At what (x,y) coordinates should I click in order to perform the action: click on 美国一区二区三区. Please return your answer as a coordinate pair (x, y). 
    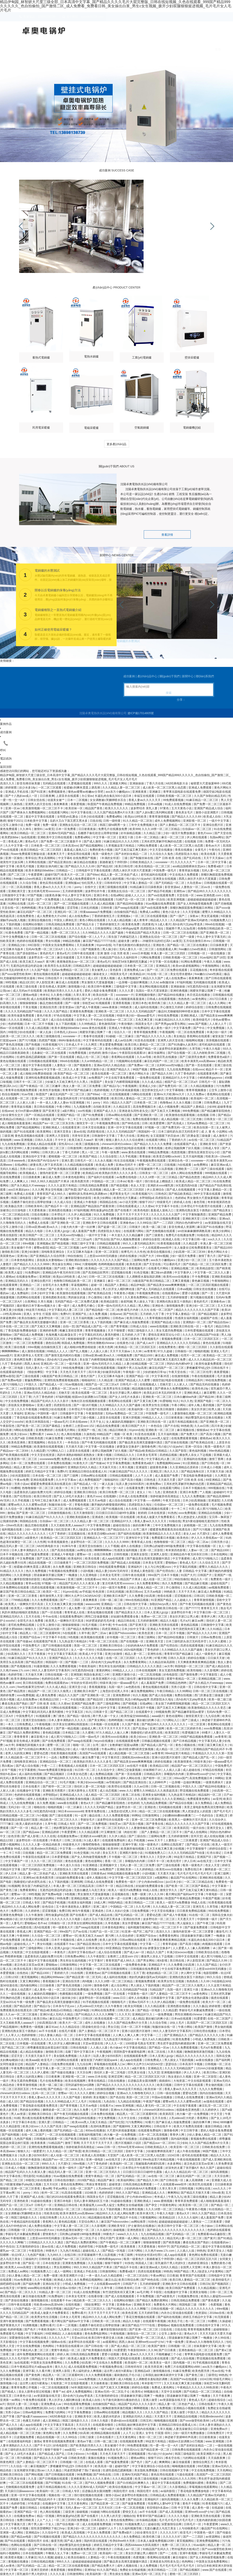
    Looking at the image, I should click on (86, 1645).